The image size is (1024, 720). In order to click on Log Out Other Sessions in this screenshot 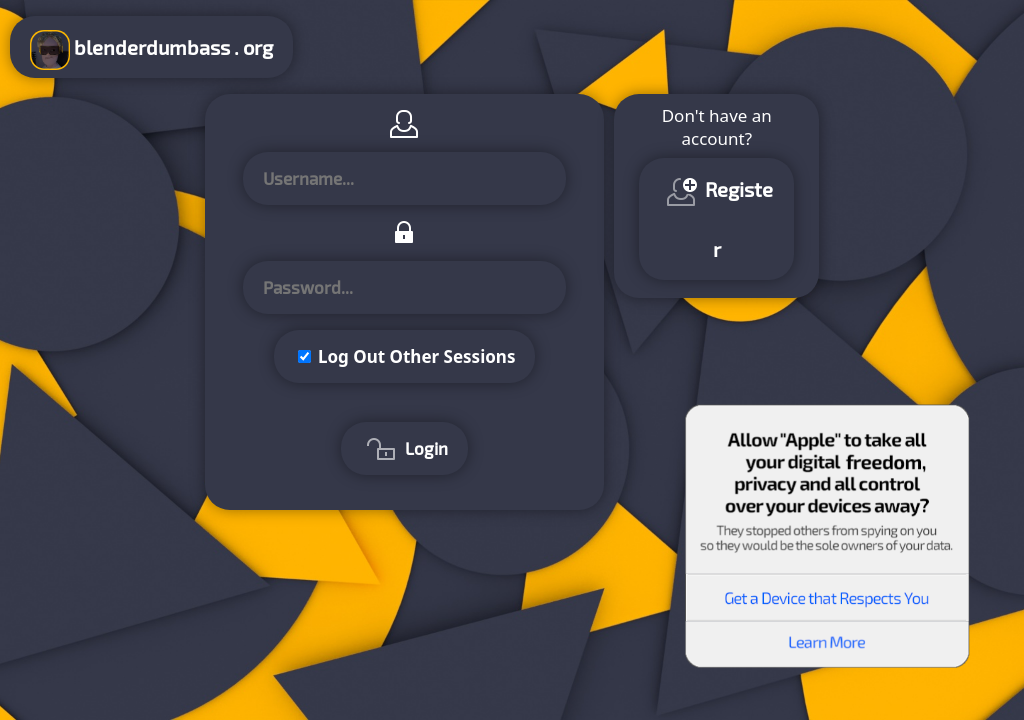, I will do `click(417, 356)`.